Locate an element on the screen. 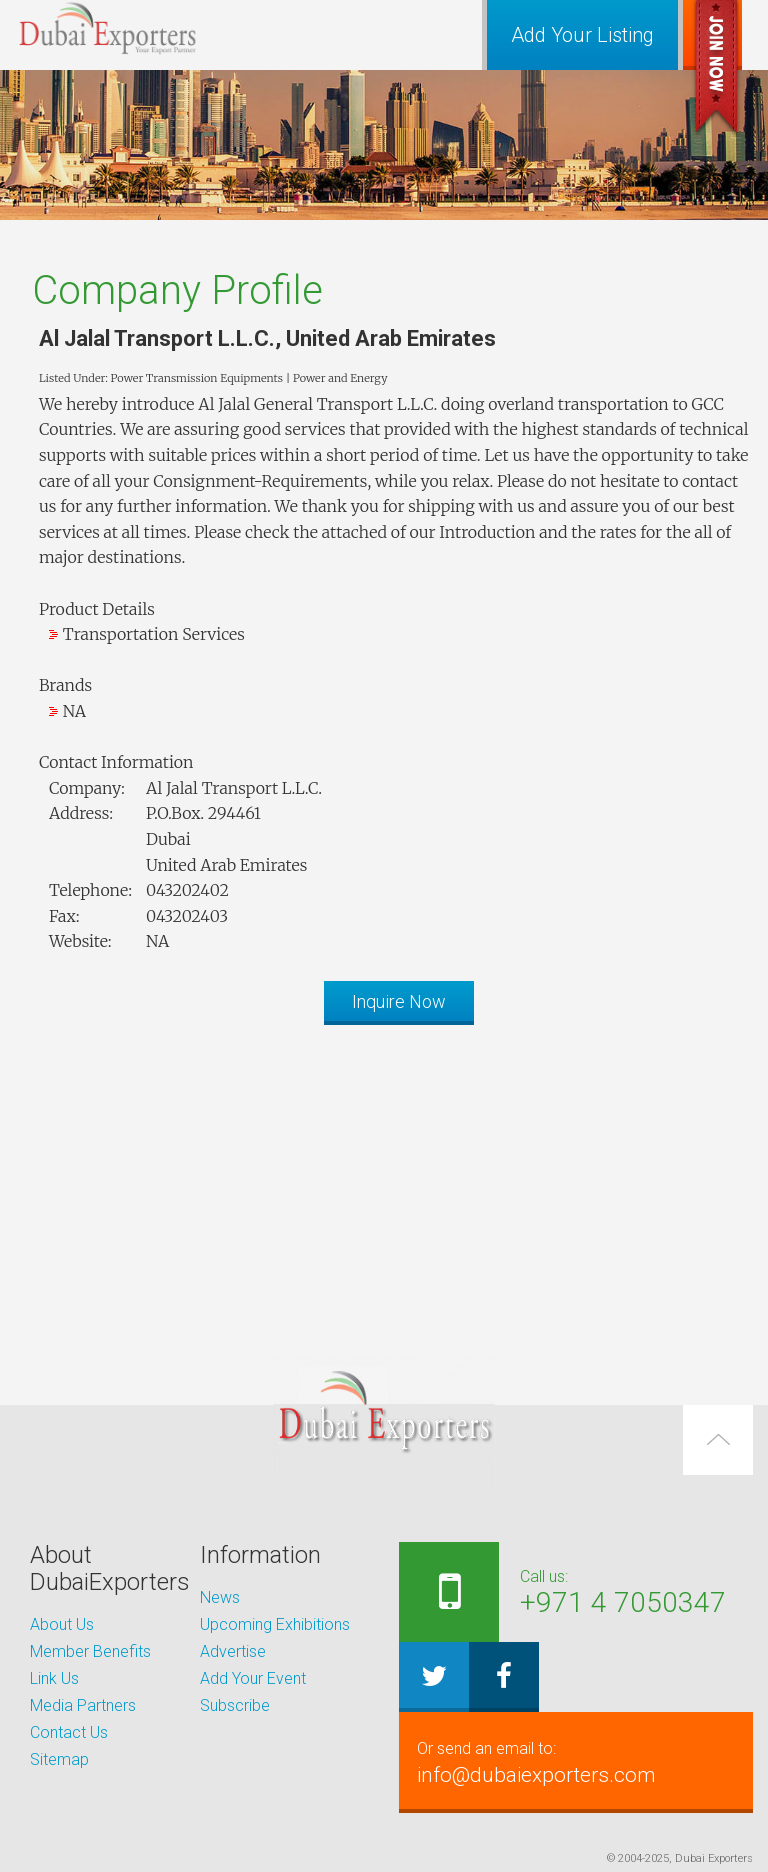  Add Your Listing is located at coordinates (582, 35).